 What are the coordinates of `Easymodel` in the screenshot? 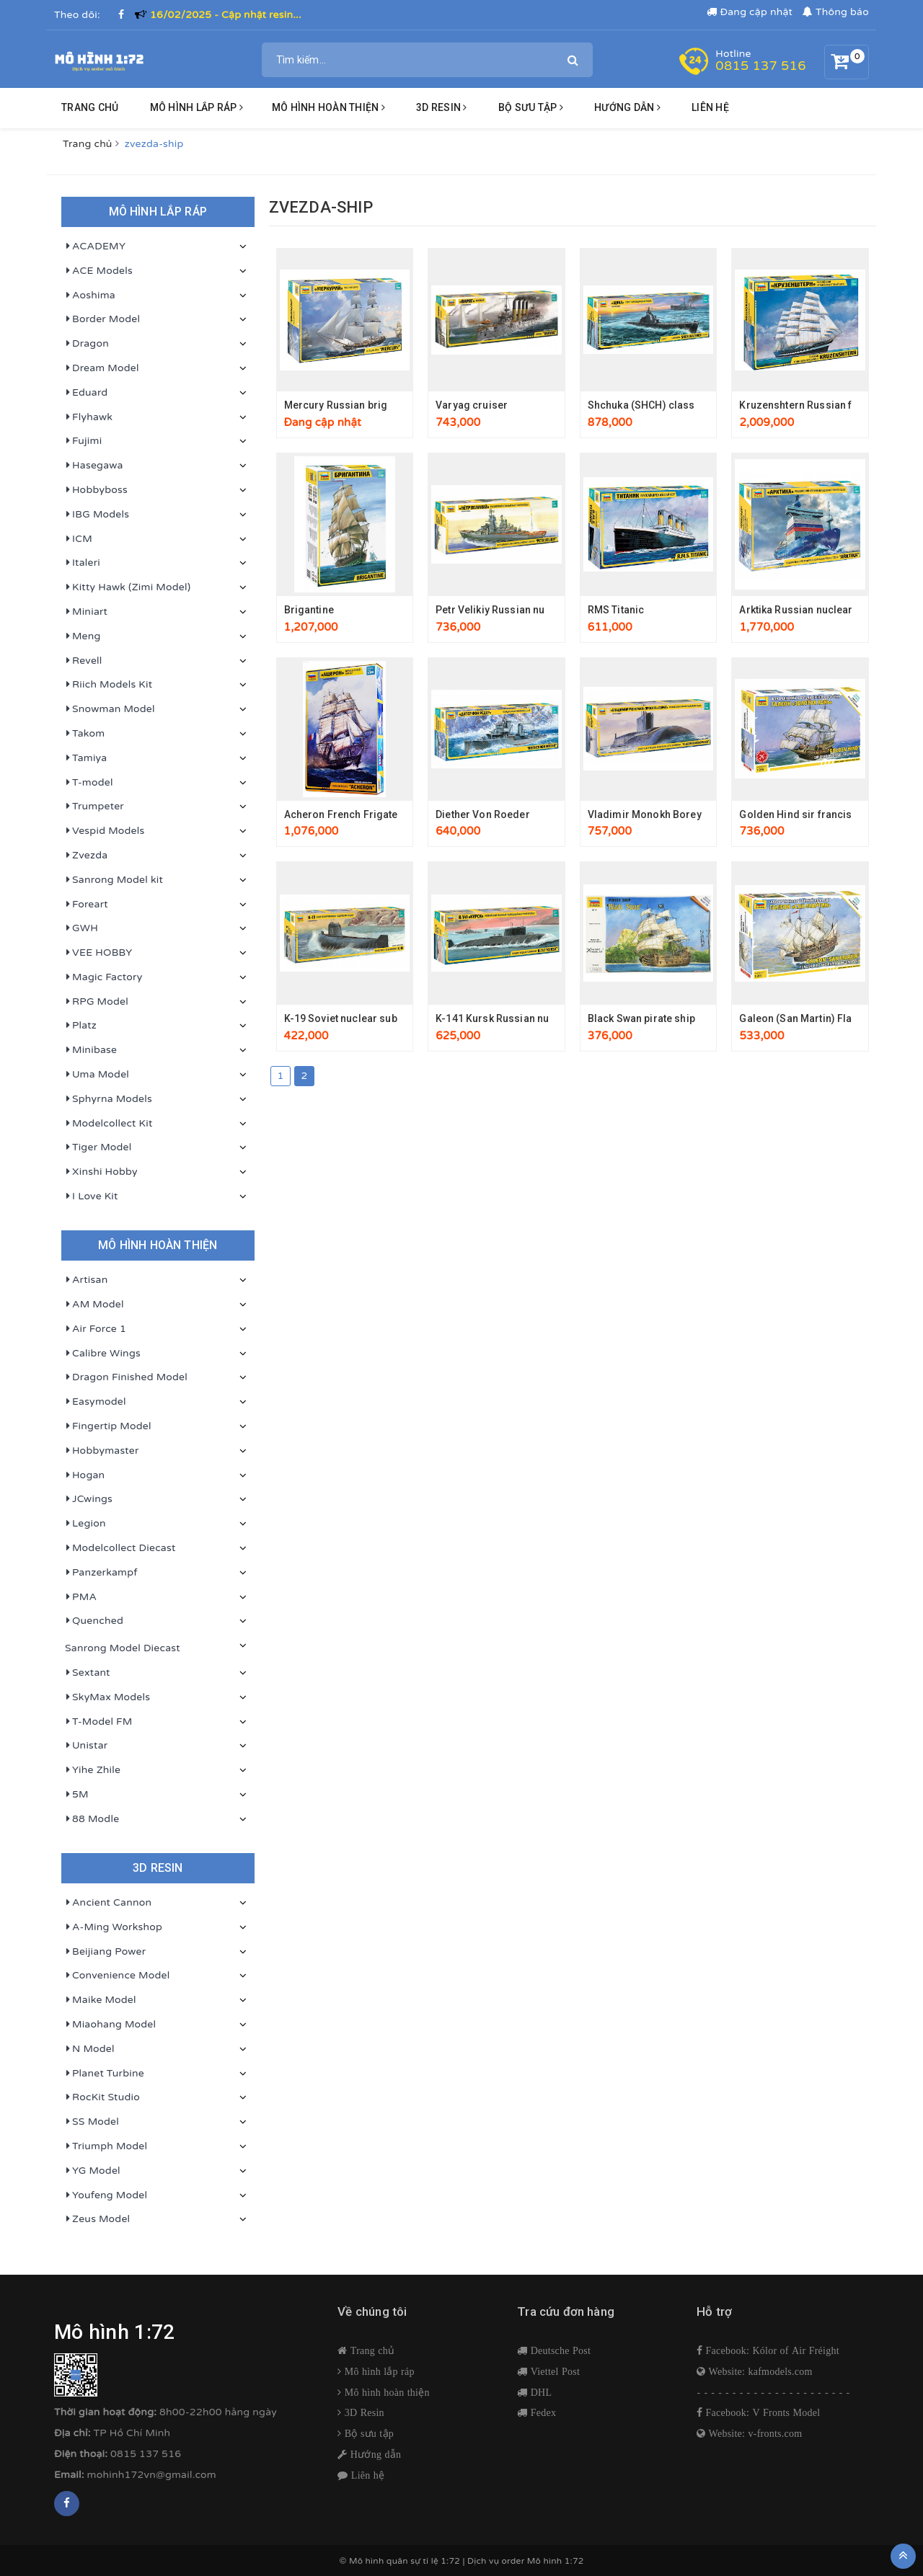 It's located at (95, 1402).